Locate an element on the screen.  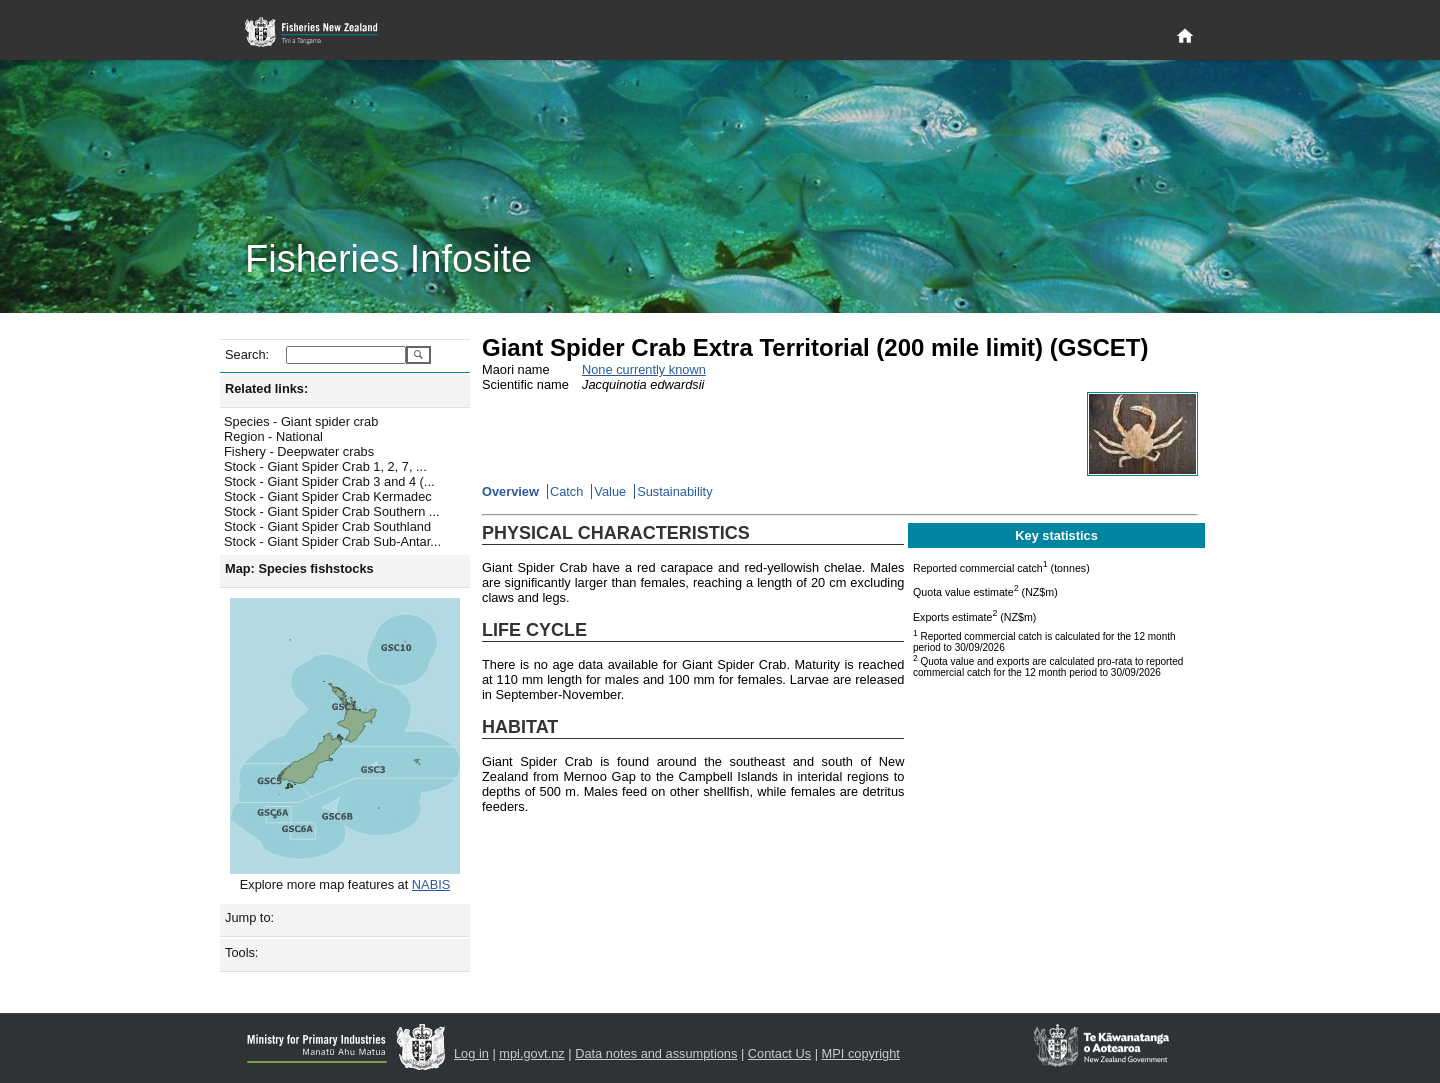
Contact Us is located at coordinates (779, 1053).